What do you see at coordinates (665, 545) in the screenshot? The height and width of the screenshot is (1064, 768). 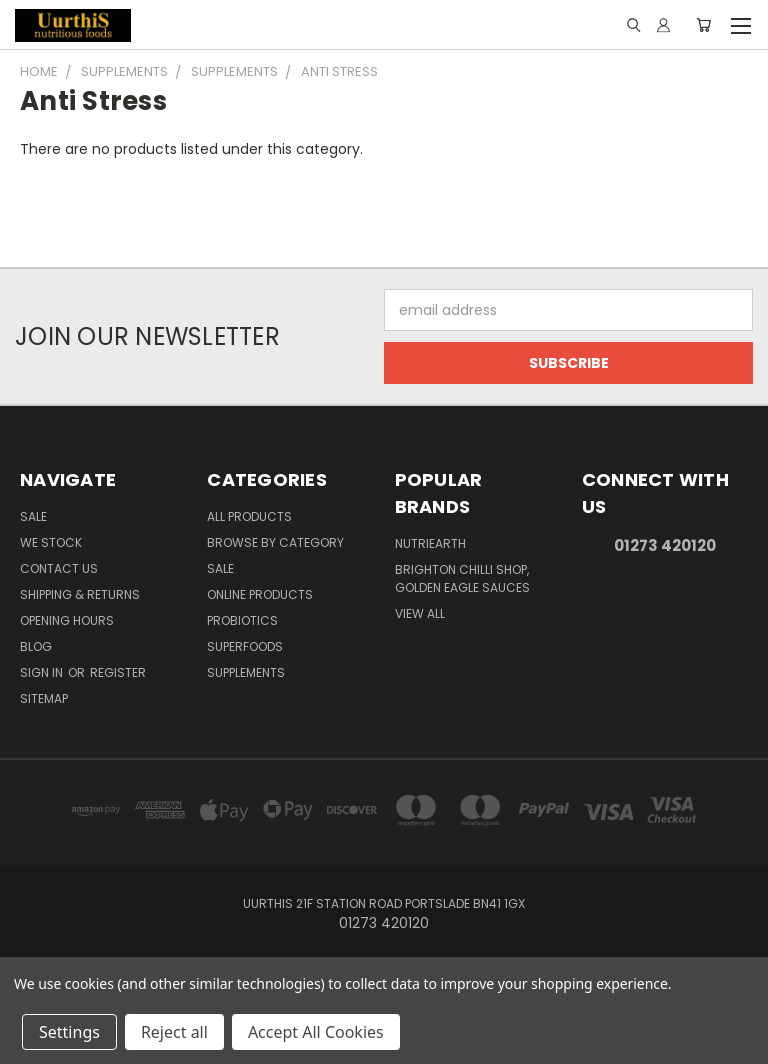 I see `01273 420120` at bounding box center [665, 545].